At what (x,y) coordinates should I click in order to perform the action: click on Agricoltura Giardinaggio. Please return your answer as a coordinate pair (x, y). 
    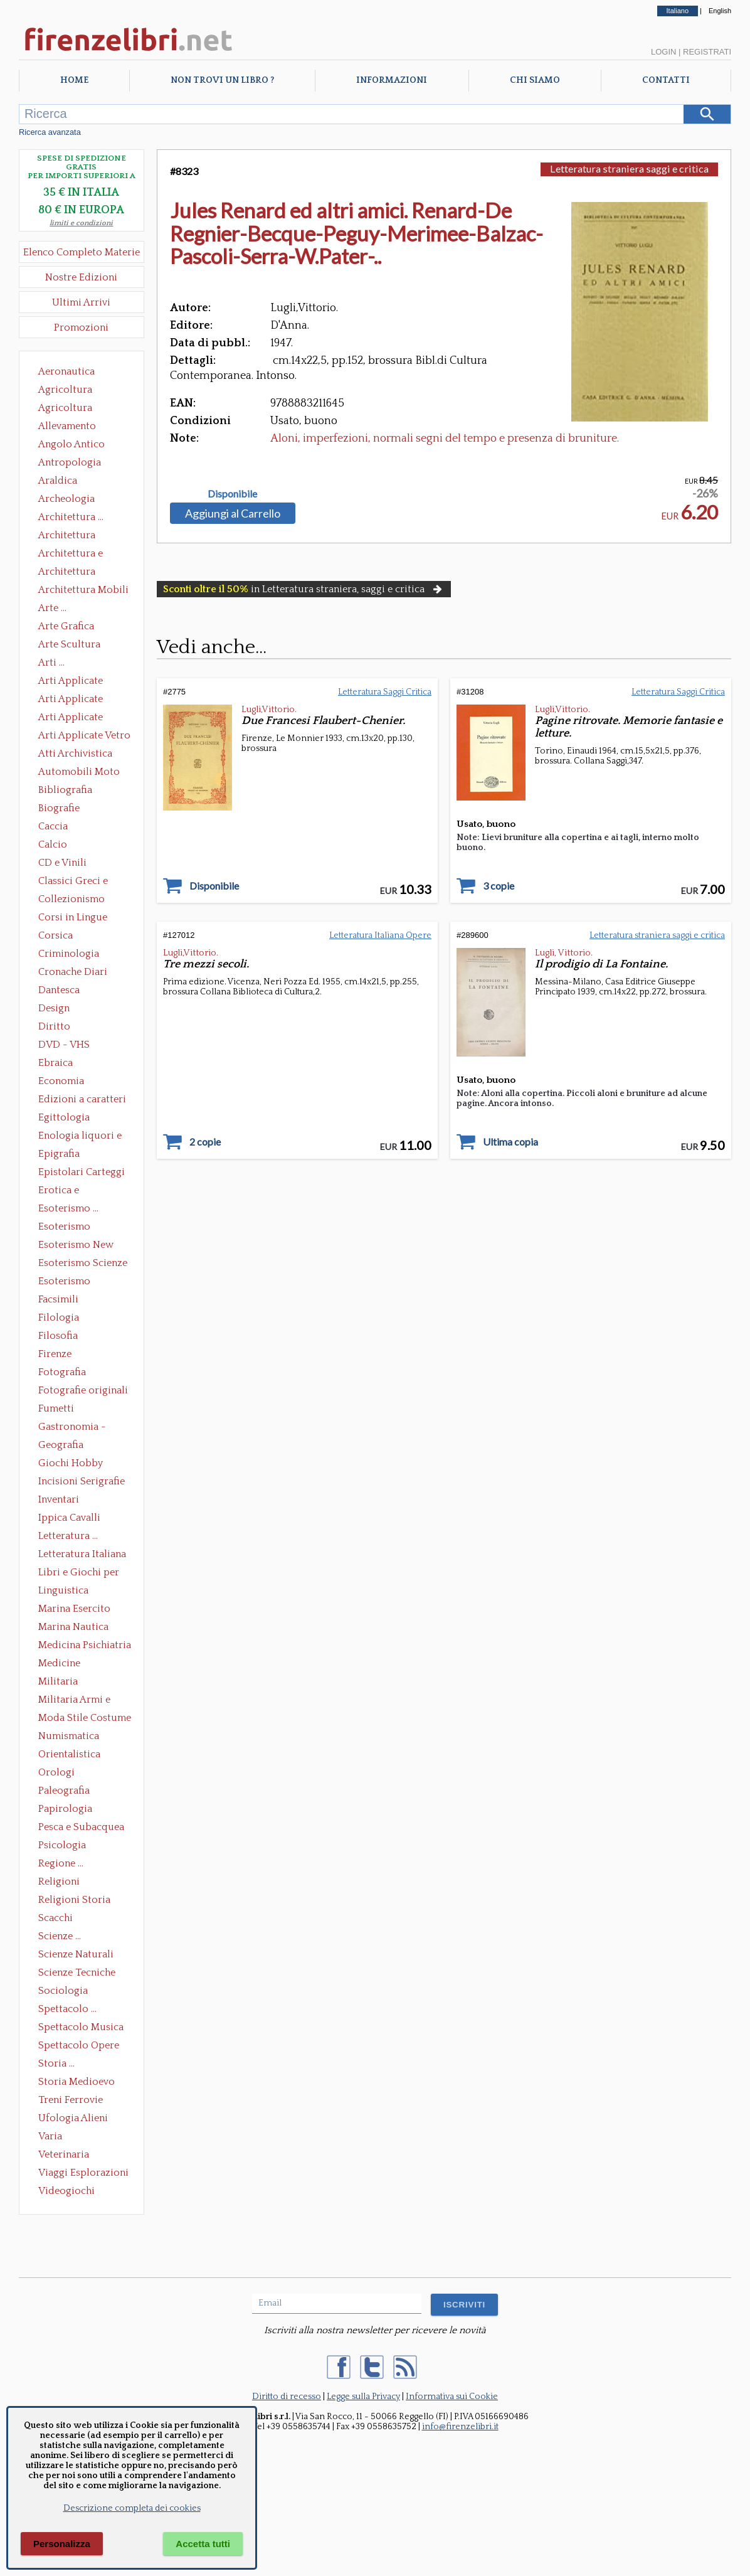
    Looking at the image, I should click on (68, 409).